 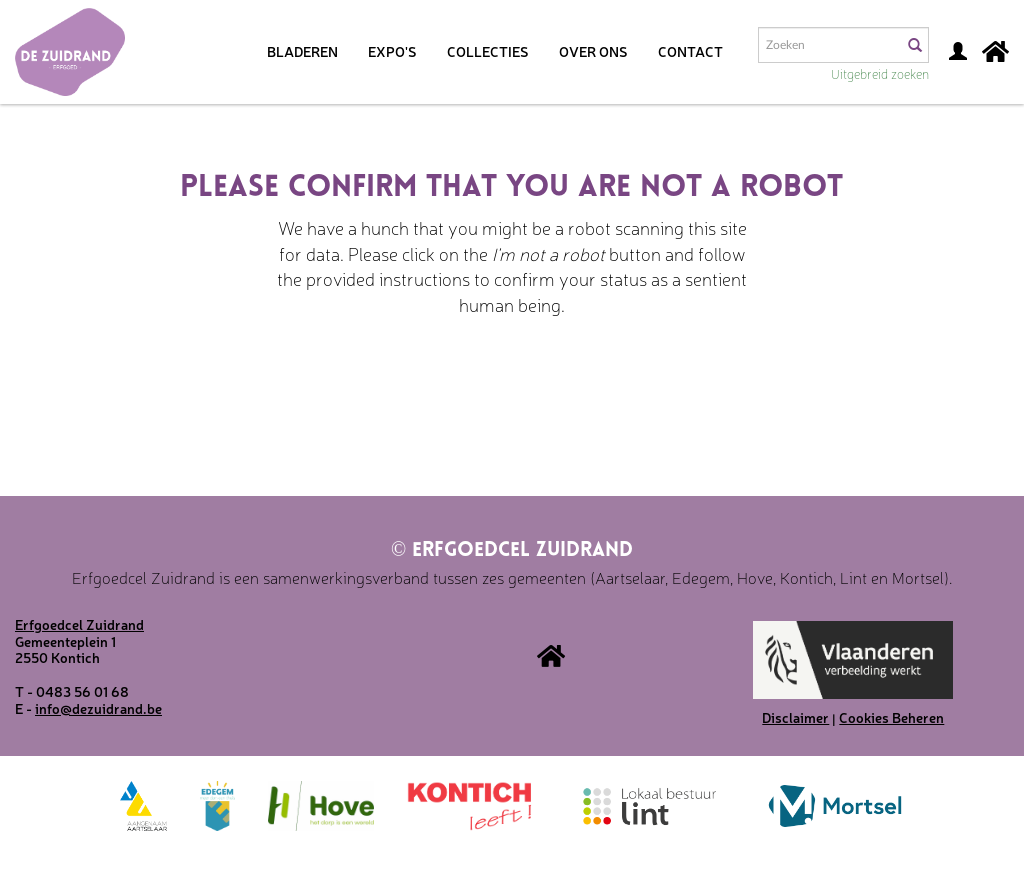 What do you see at coordinates (829, 45) in the screenshot?
I see `[Search text]` at bounding box center [829, 45].